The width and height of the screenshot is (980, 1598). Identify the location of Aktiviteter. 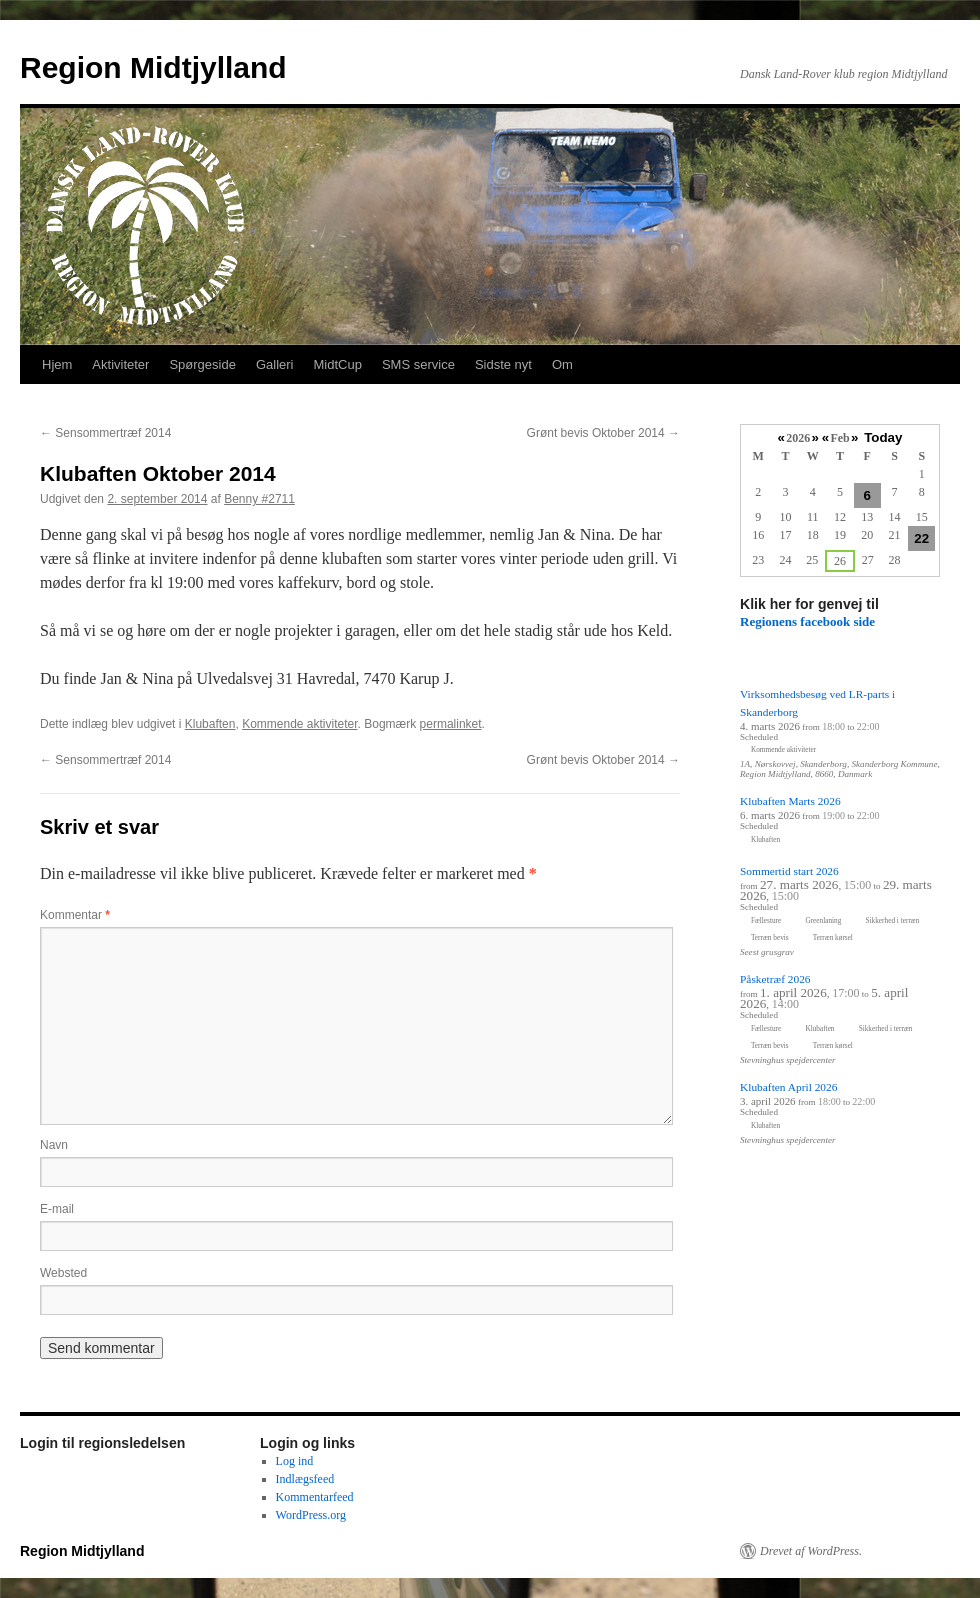
(120, 364).